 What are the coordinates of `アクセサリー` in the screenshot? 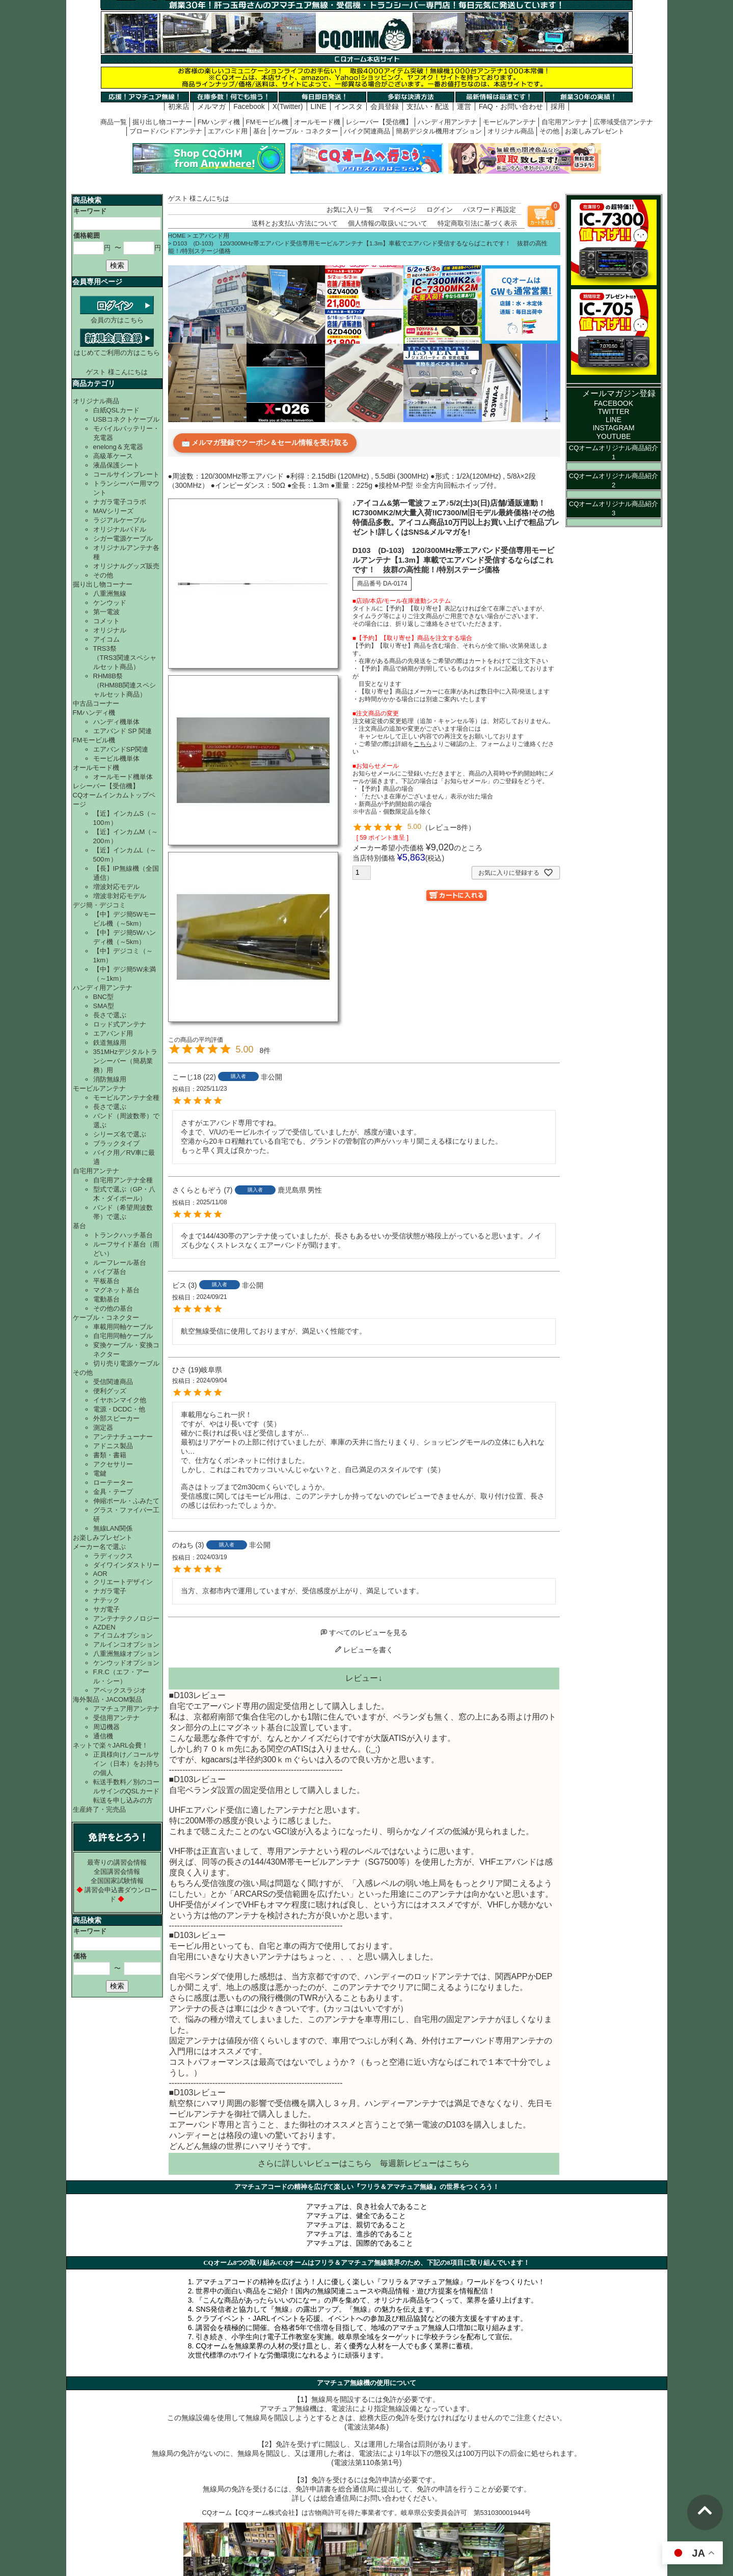 It's located at (113, 1464).